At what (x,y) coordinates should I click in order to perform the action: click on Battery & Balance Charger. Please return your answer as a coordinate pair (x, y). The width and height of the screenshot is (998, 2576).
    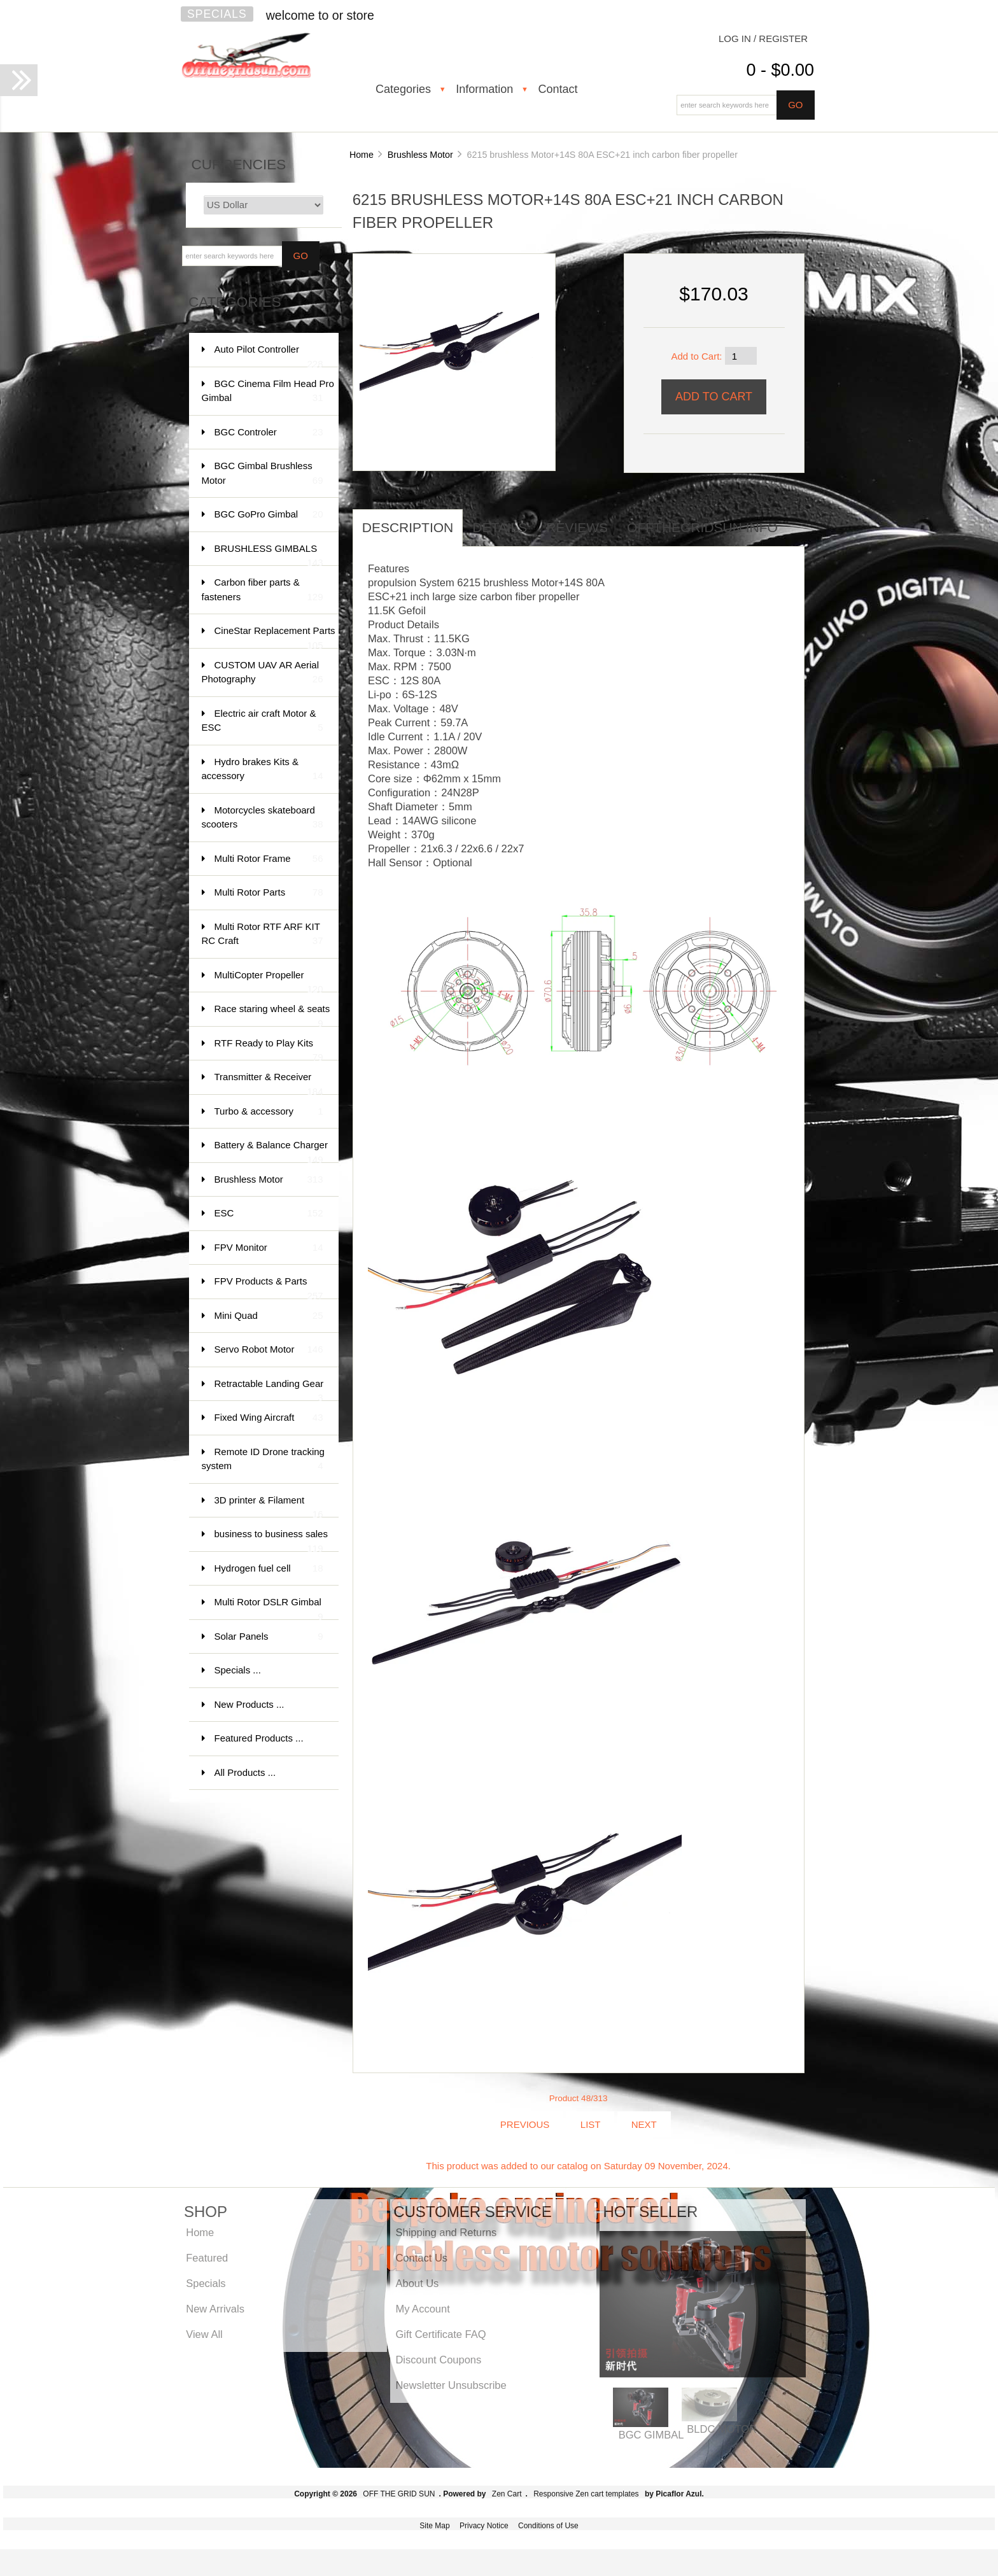
    Looking at the image, I should click on (271, 1151).